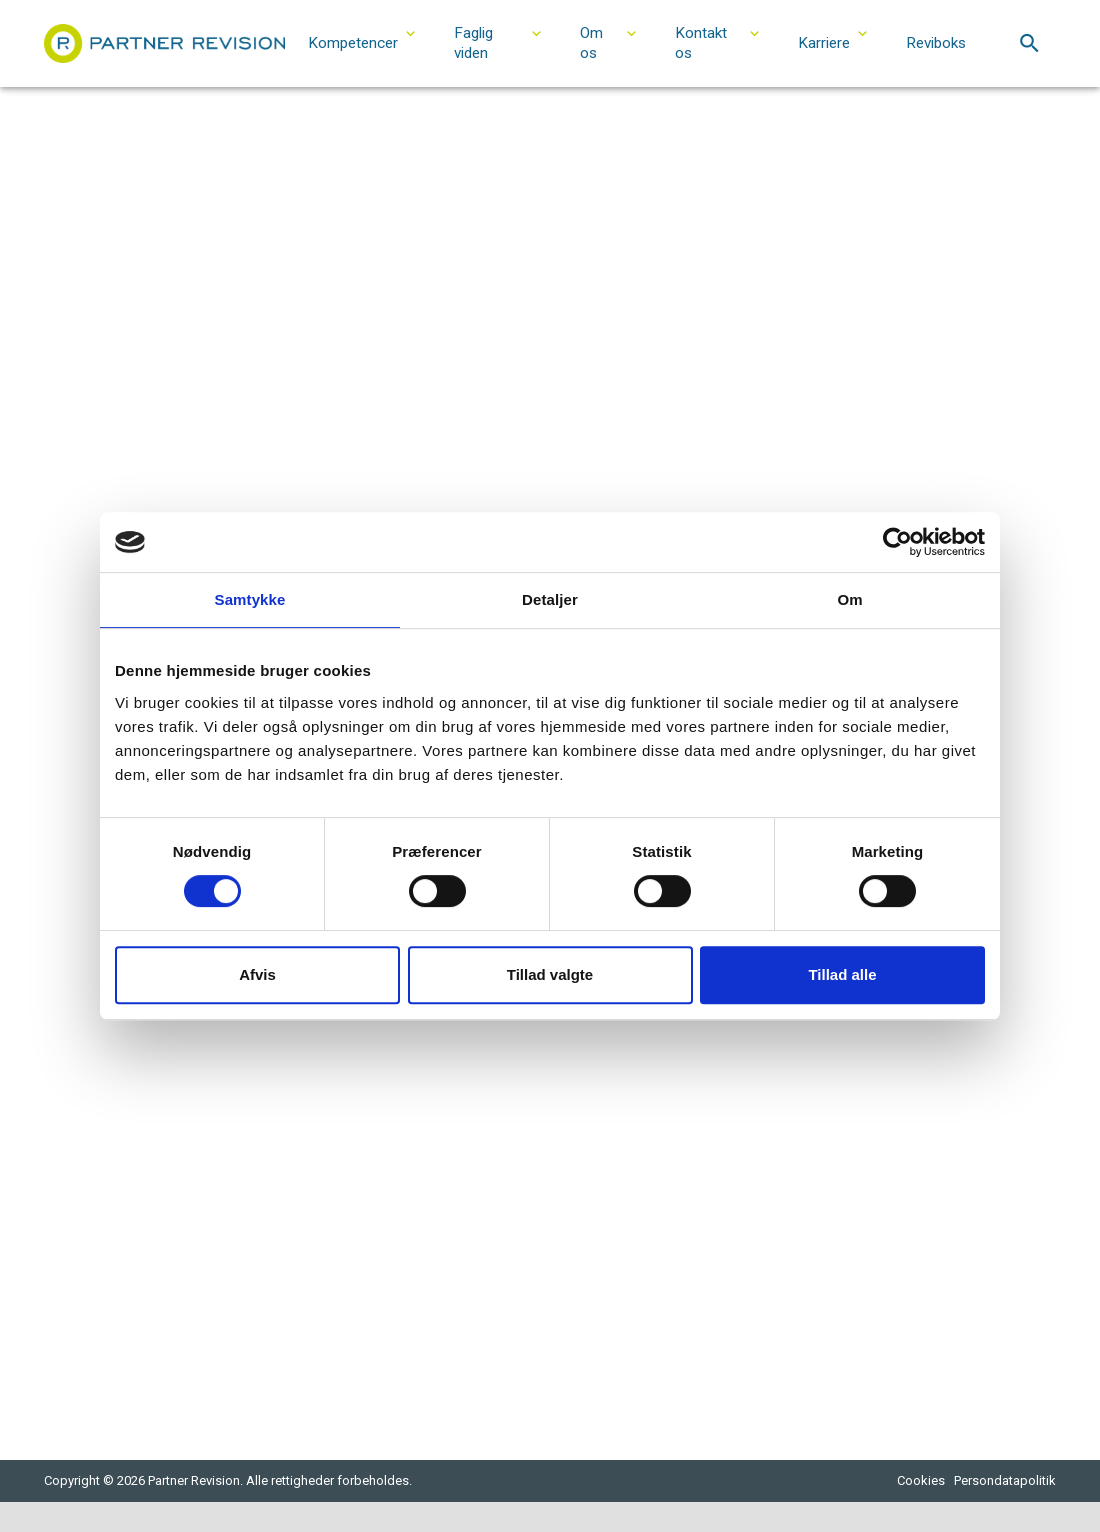  I want to click on Om [tab], so click(849, 599).